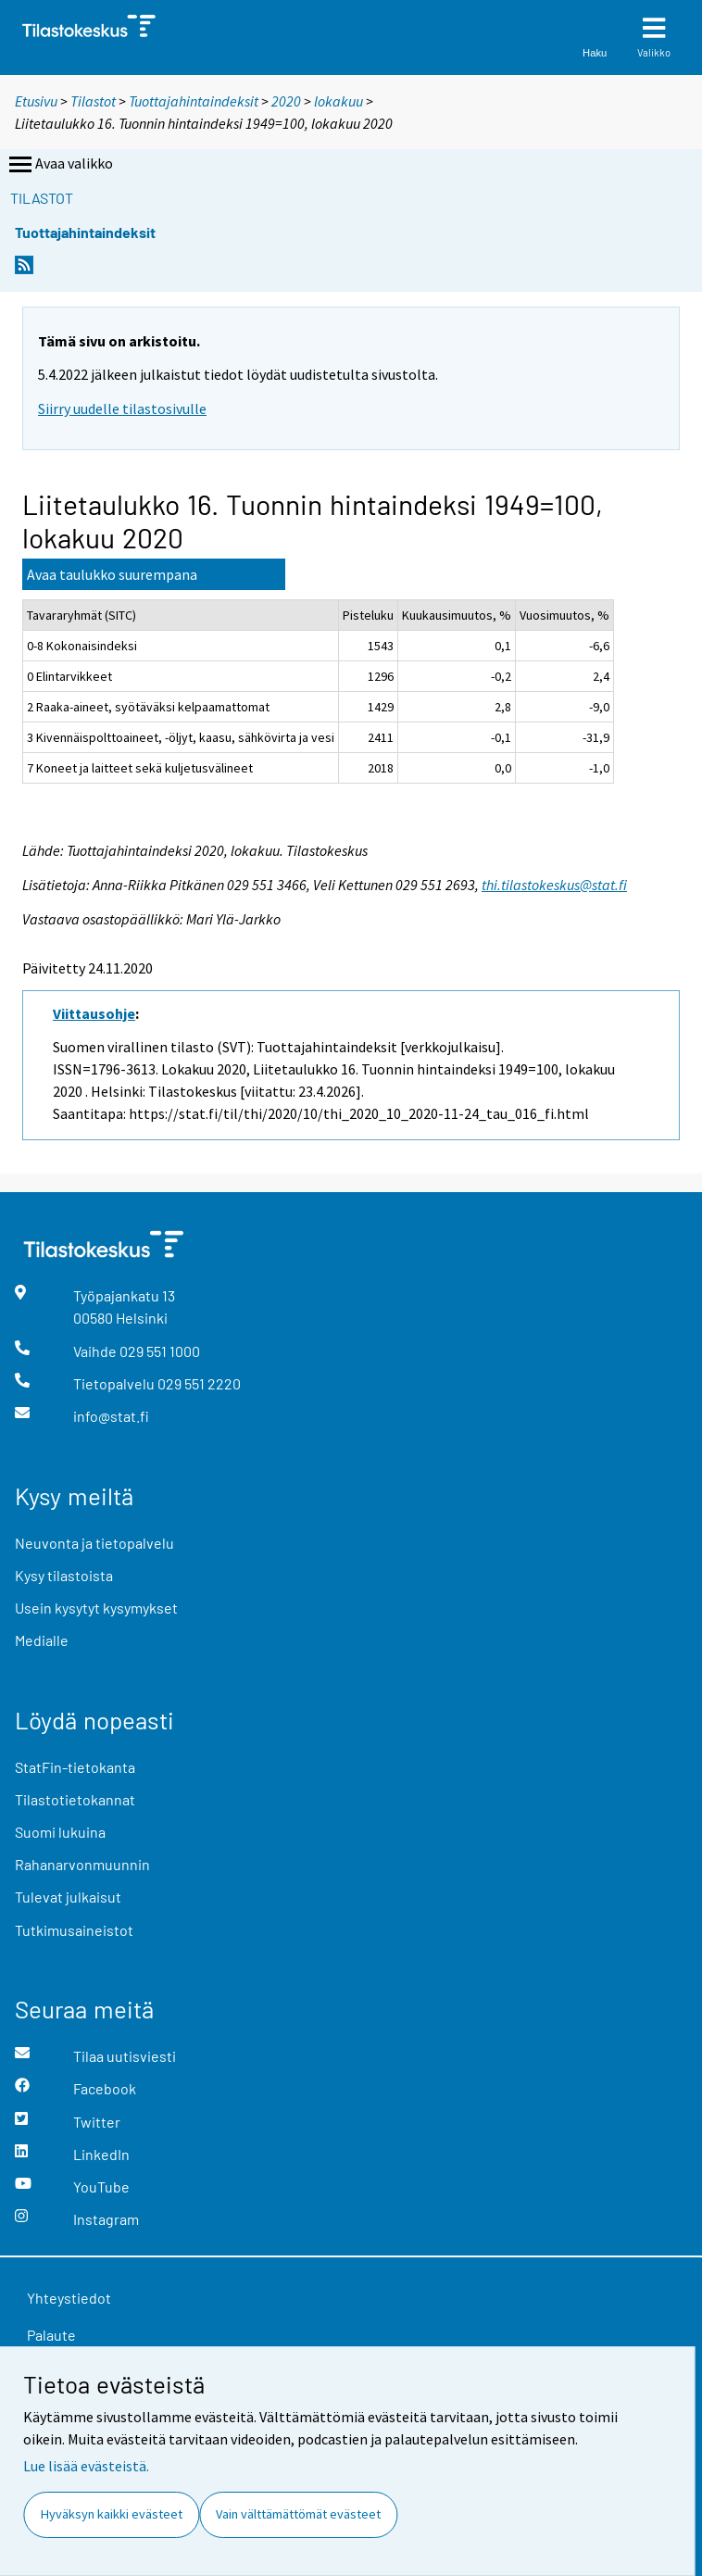 Image resolution: width=702 pixels, height=2576 pixels. I want to click on Suomi lukuina, so click(60, 1832).